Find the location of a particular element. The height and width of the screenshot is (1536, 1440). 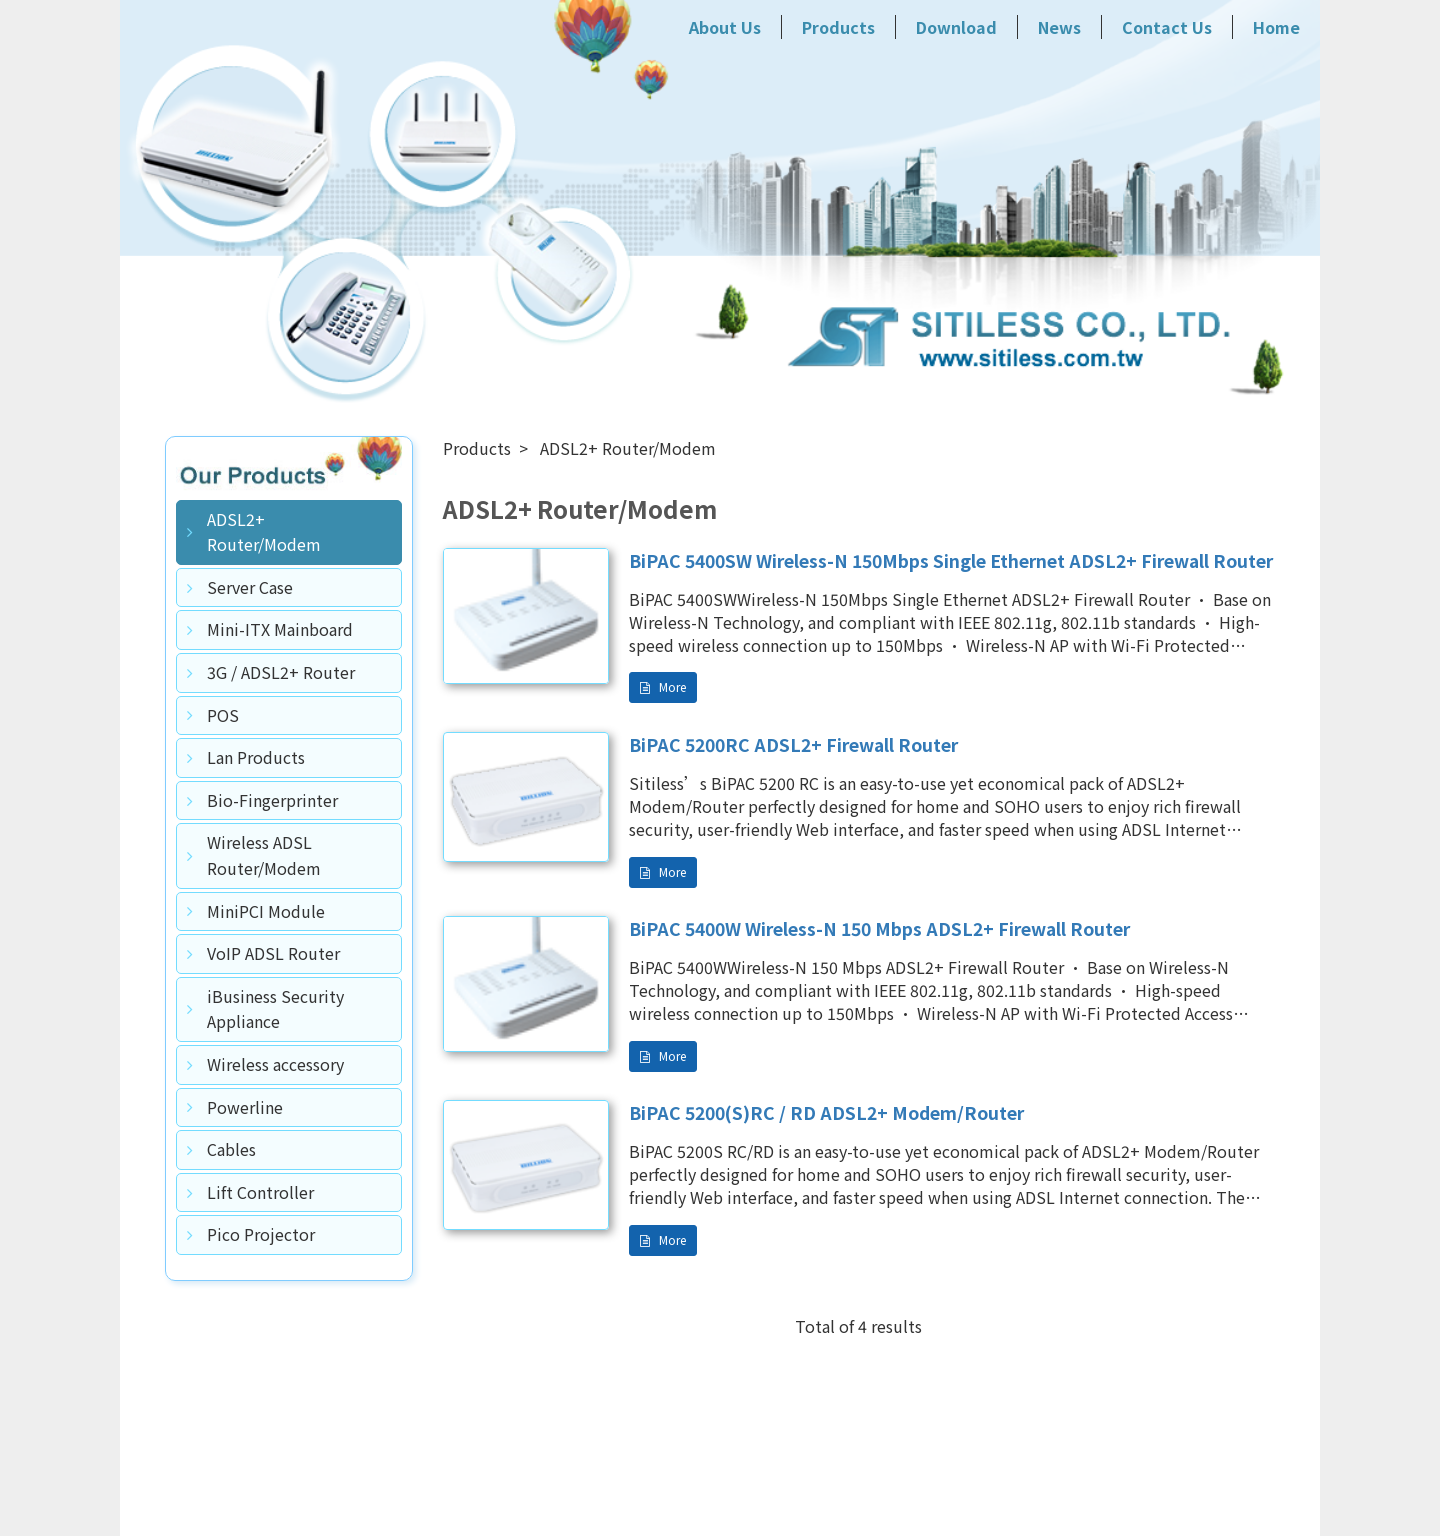

Download is located at coordinates (956, 27).